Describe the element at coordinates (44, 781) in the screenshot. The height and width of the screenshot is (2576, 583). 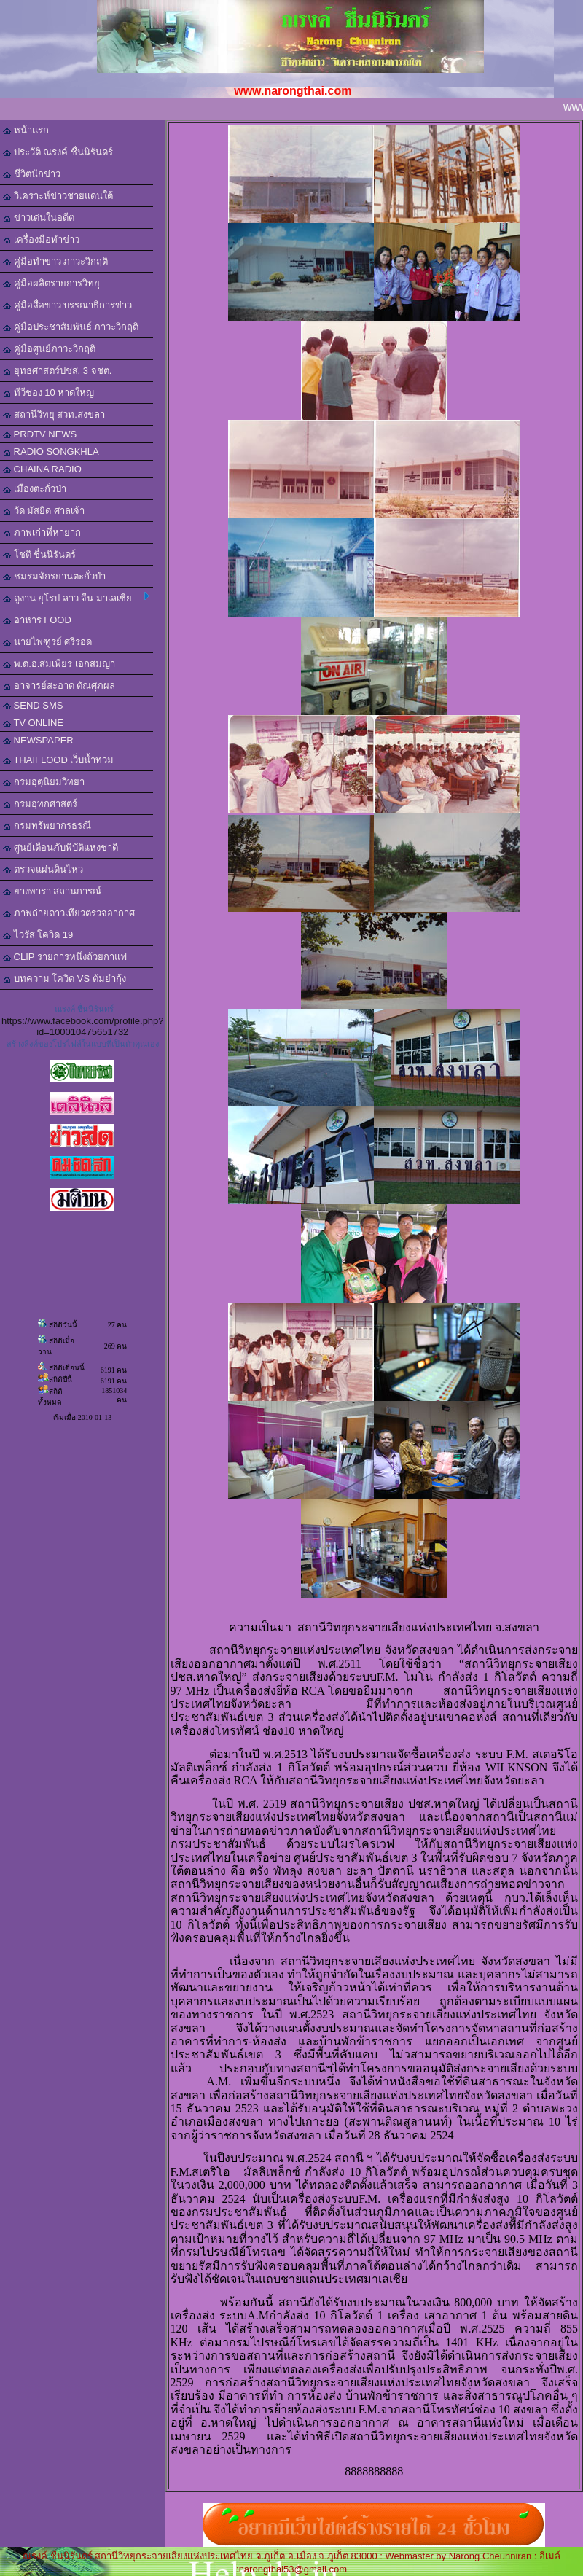
I see `กรมอุตุนิยมวิทยา` at that location.